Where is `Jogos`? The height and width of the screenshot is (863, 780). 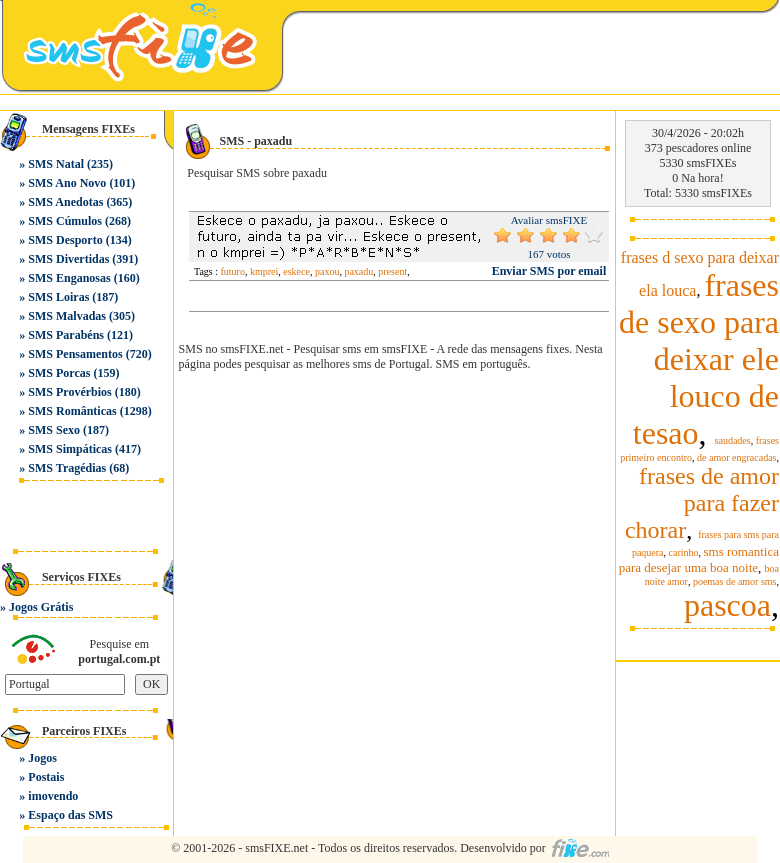
Jogos is located at coordinates (42, 758).